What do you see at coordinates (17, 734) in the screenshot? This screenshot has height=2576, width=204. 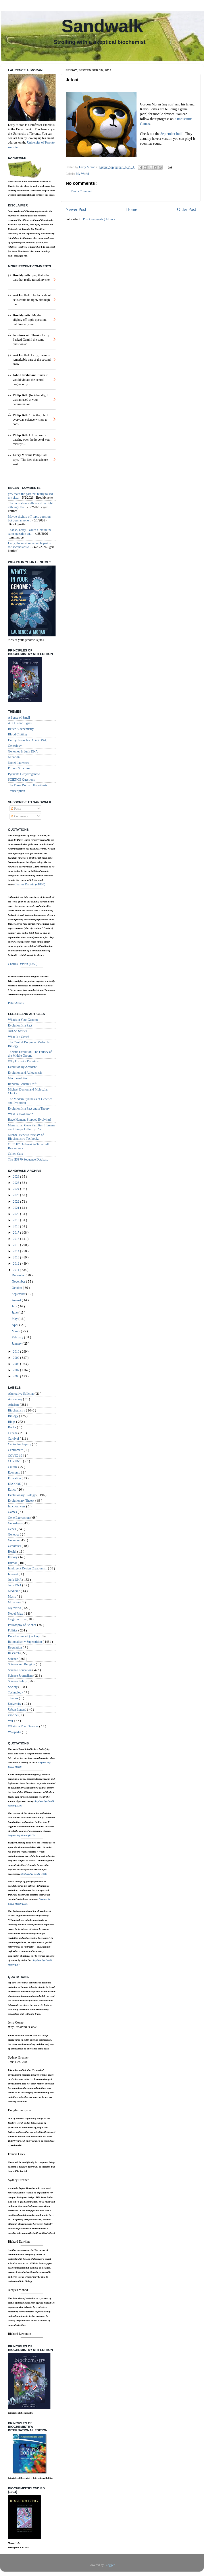 I see `Blood Clotting` at bounding box center [17, 734].